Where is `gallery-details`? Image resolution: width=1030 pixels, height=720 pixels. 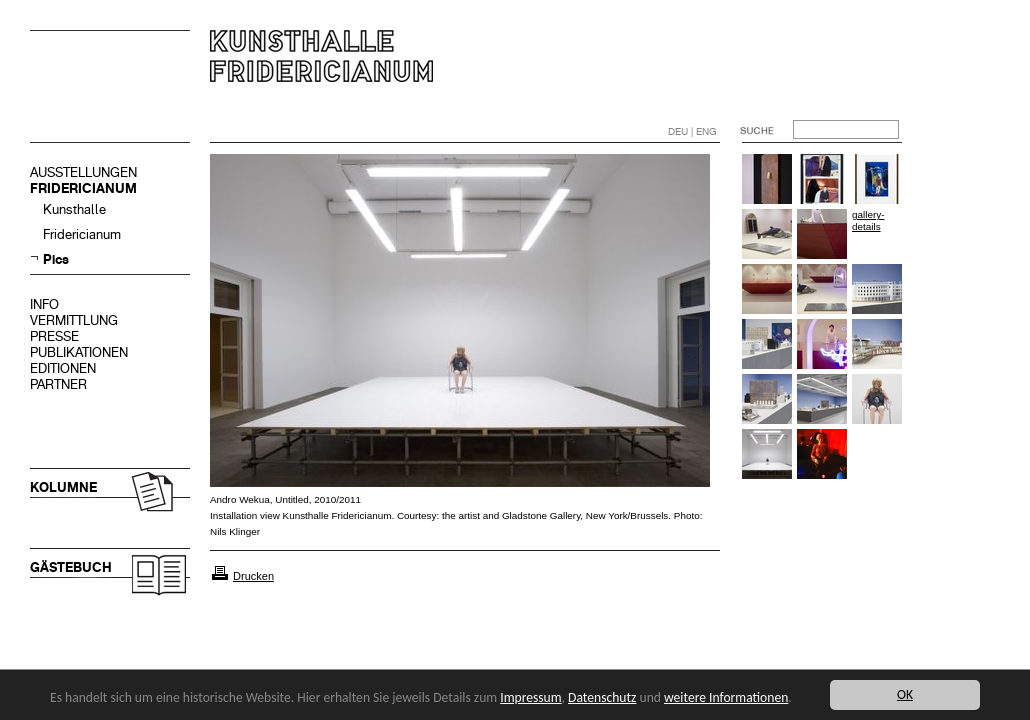 gallery-details is located at coordinates (868, 220).